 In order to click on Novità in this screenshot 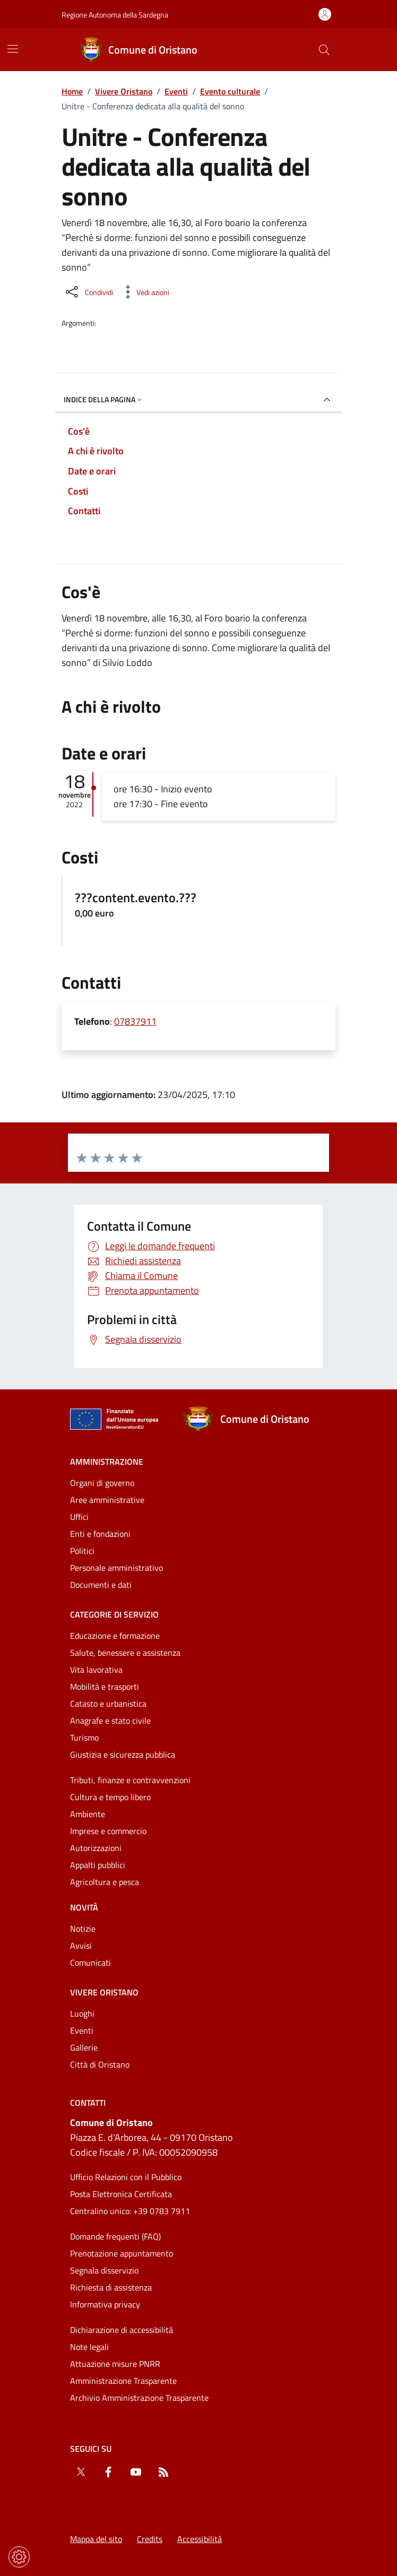, I will do `click(84, 1907)`.